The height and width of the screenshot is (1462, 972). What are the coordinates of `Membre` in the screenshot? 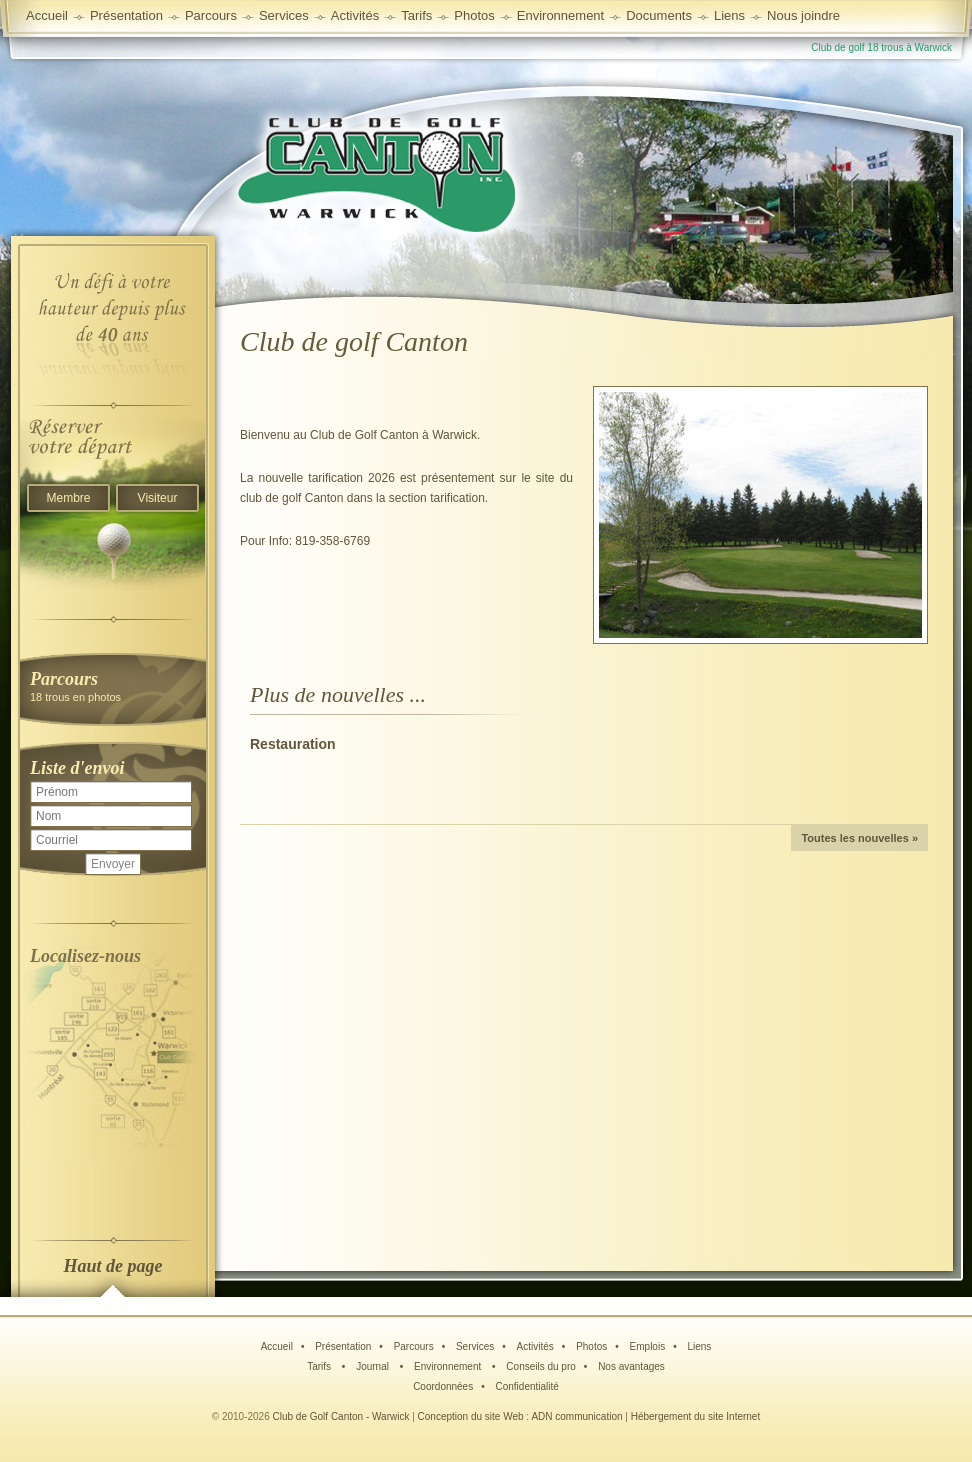 It's located at (68, 498).